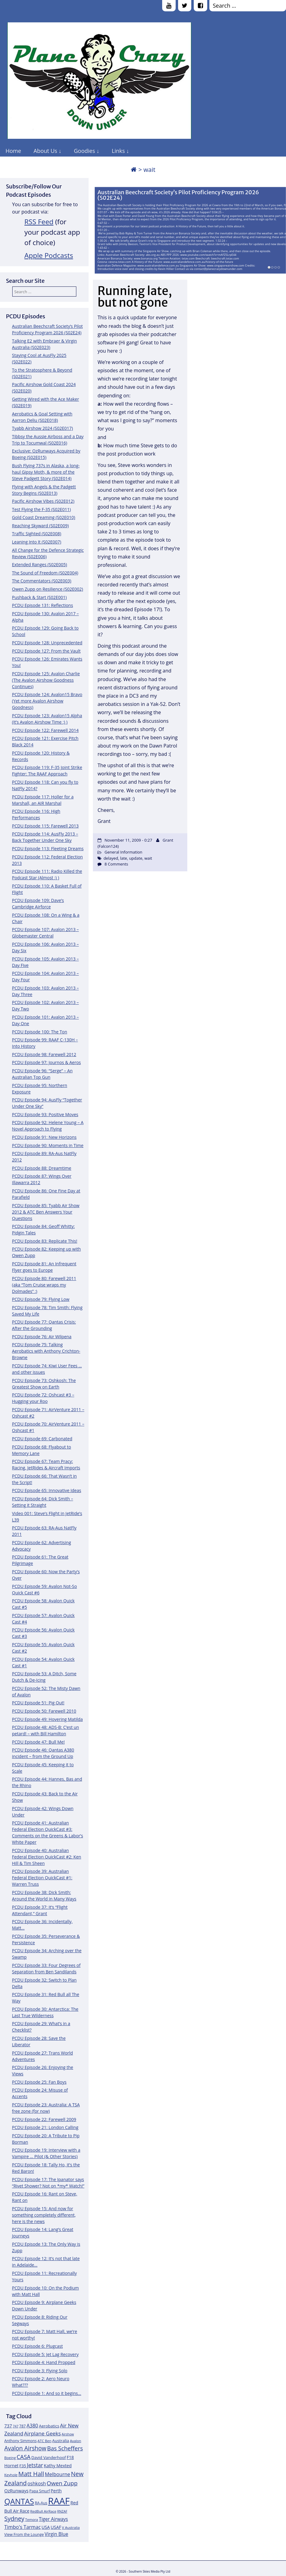  Describe the element at coordinates (19, 2501) in the screenshot. I see `QANTAS [QANTAS (40 items)]` at that location.